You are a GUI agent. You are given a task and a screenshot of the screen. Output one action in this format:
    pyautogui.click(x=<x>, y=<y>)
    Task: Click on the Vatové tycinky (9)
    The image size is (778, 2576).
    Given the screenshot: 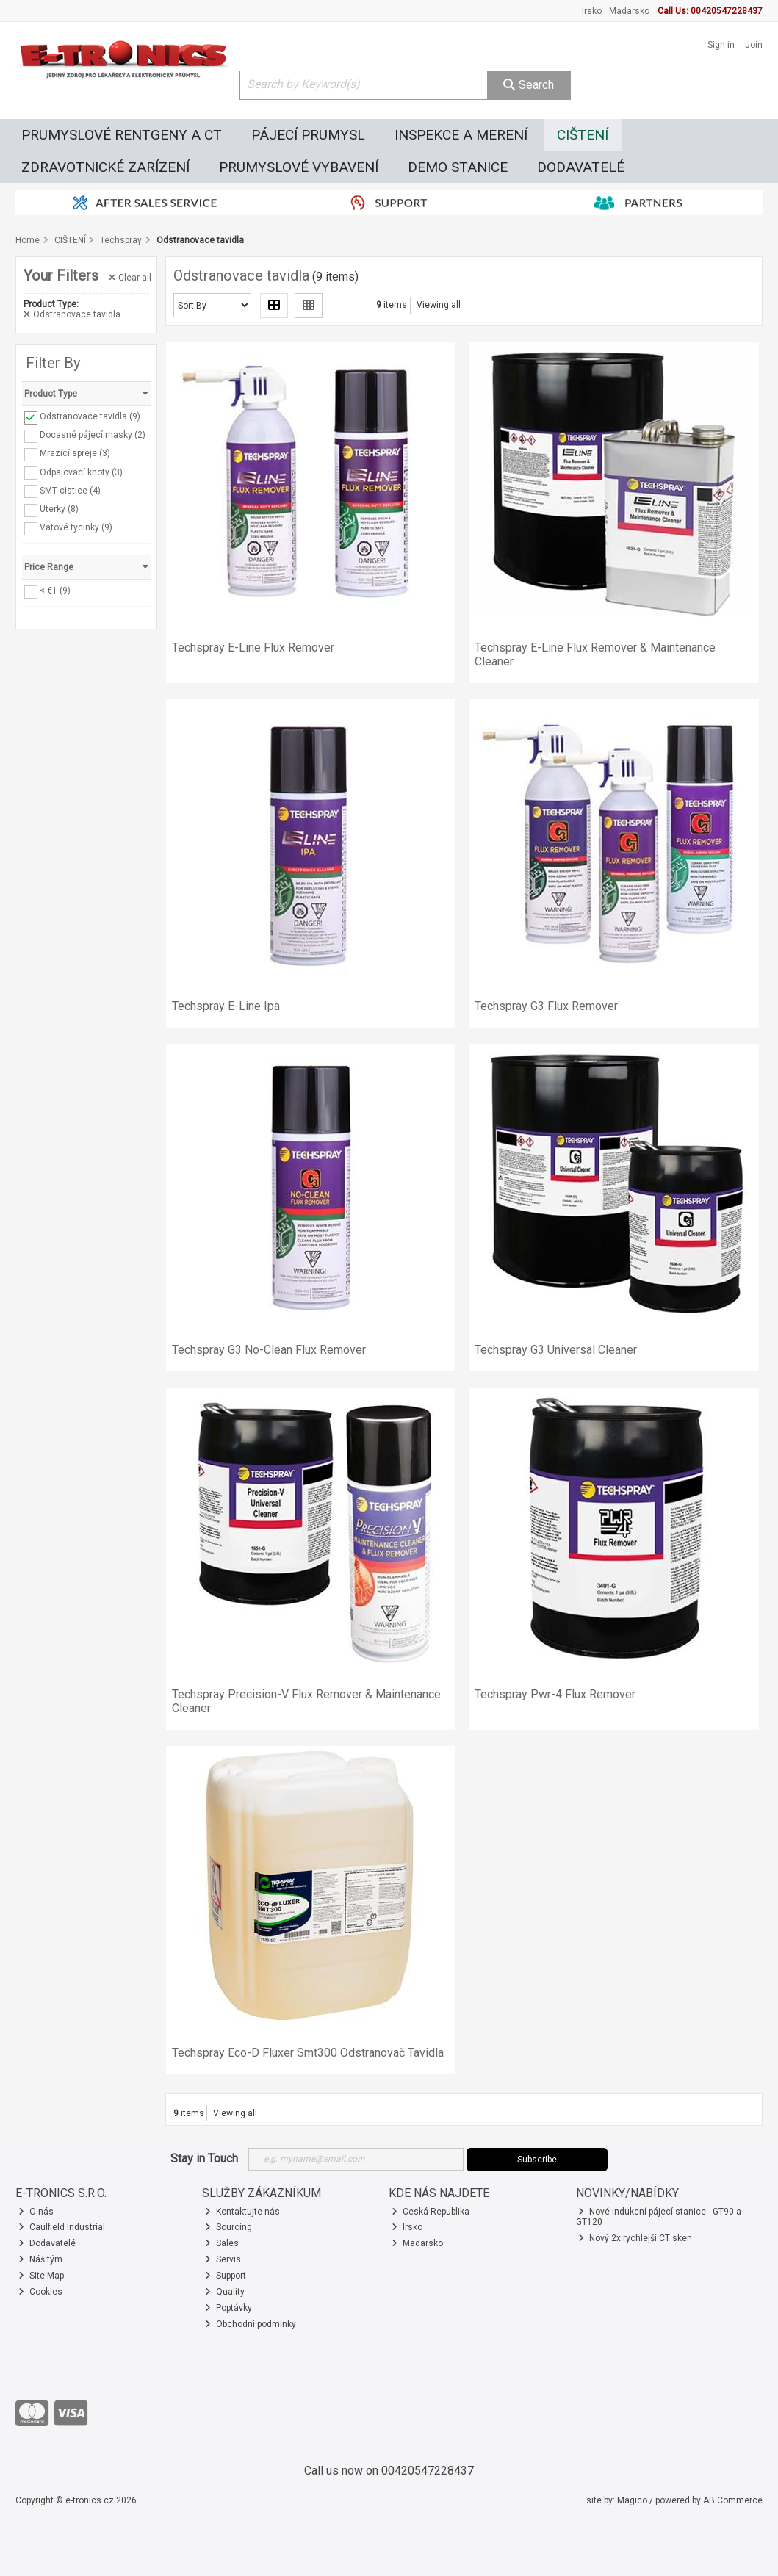 What is the action you would take?
    pyautogui.click(x=76, y=527)
    